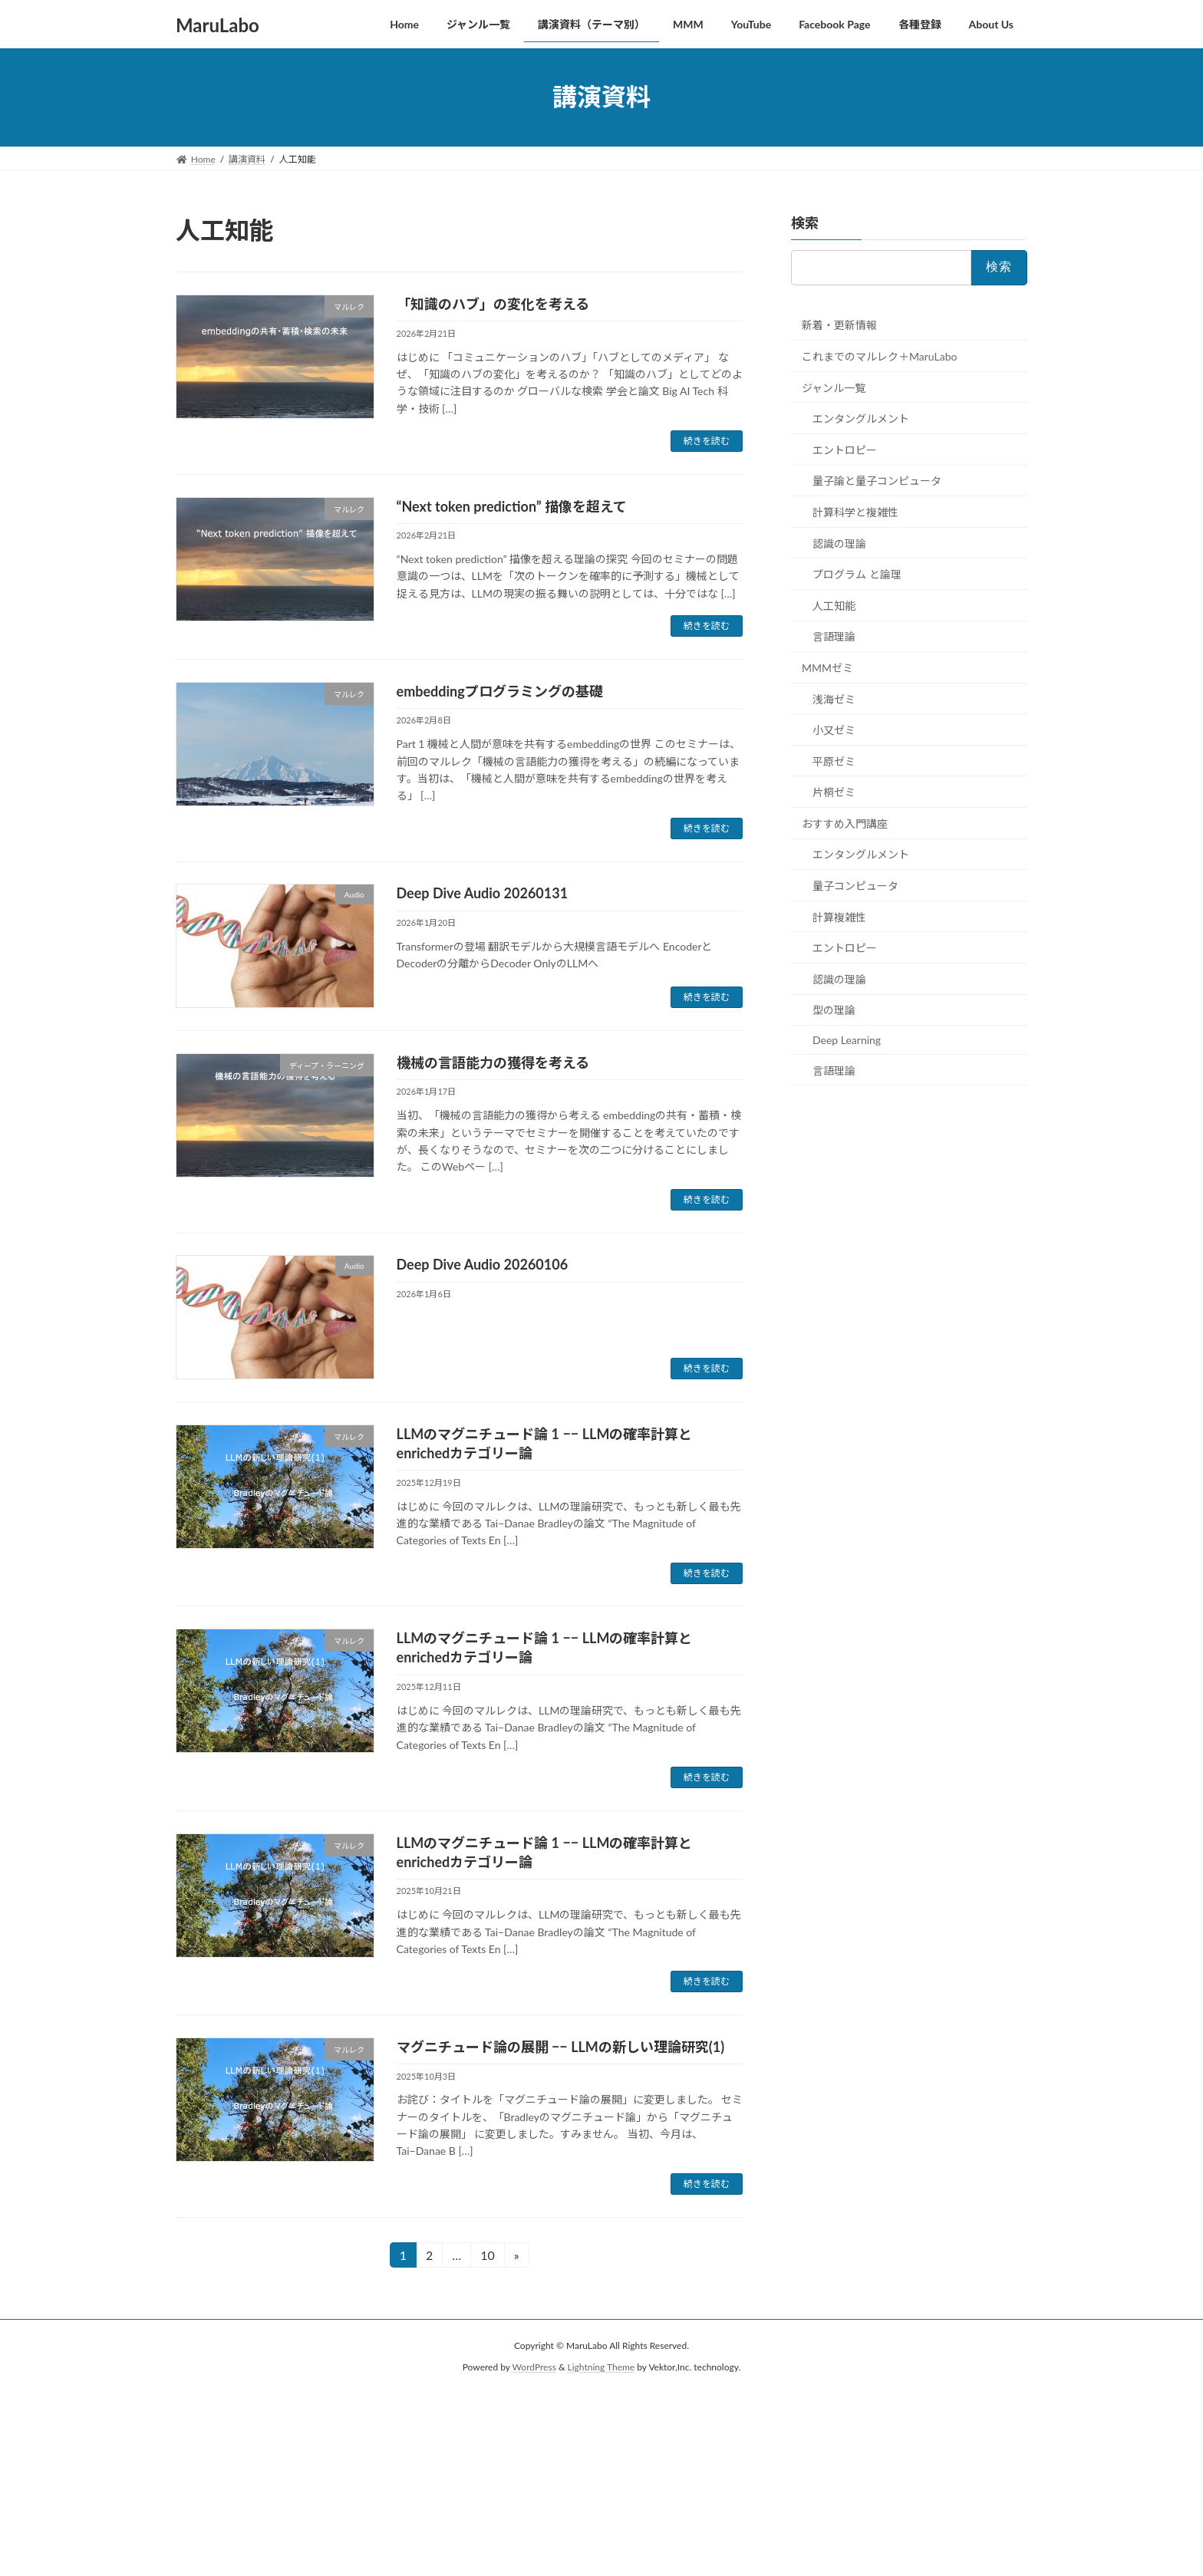 This screenshot has height=2576, width=1203. Describe the element at coordinates (876, 480) in the screenshot. I see `量子論と量子コンピュータ` at that location.